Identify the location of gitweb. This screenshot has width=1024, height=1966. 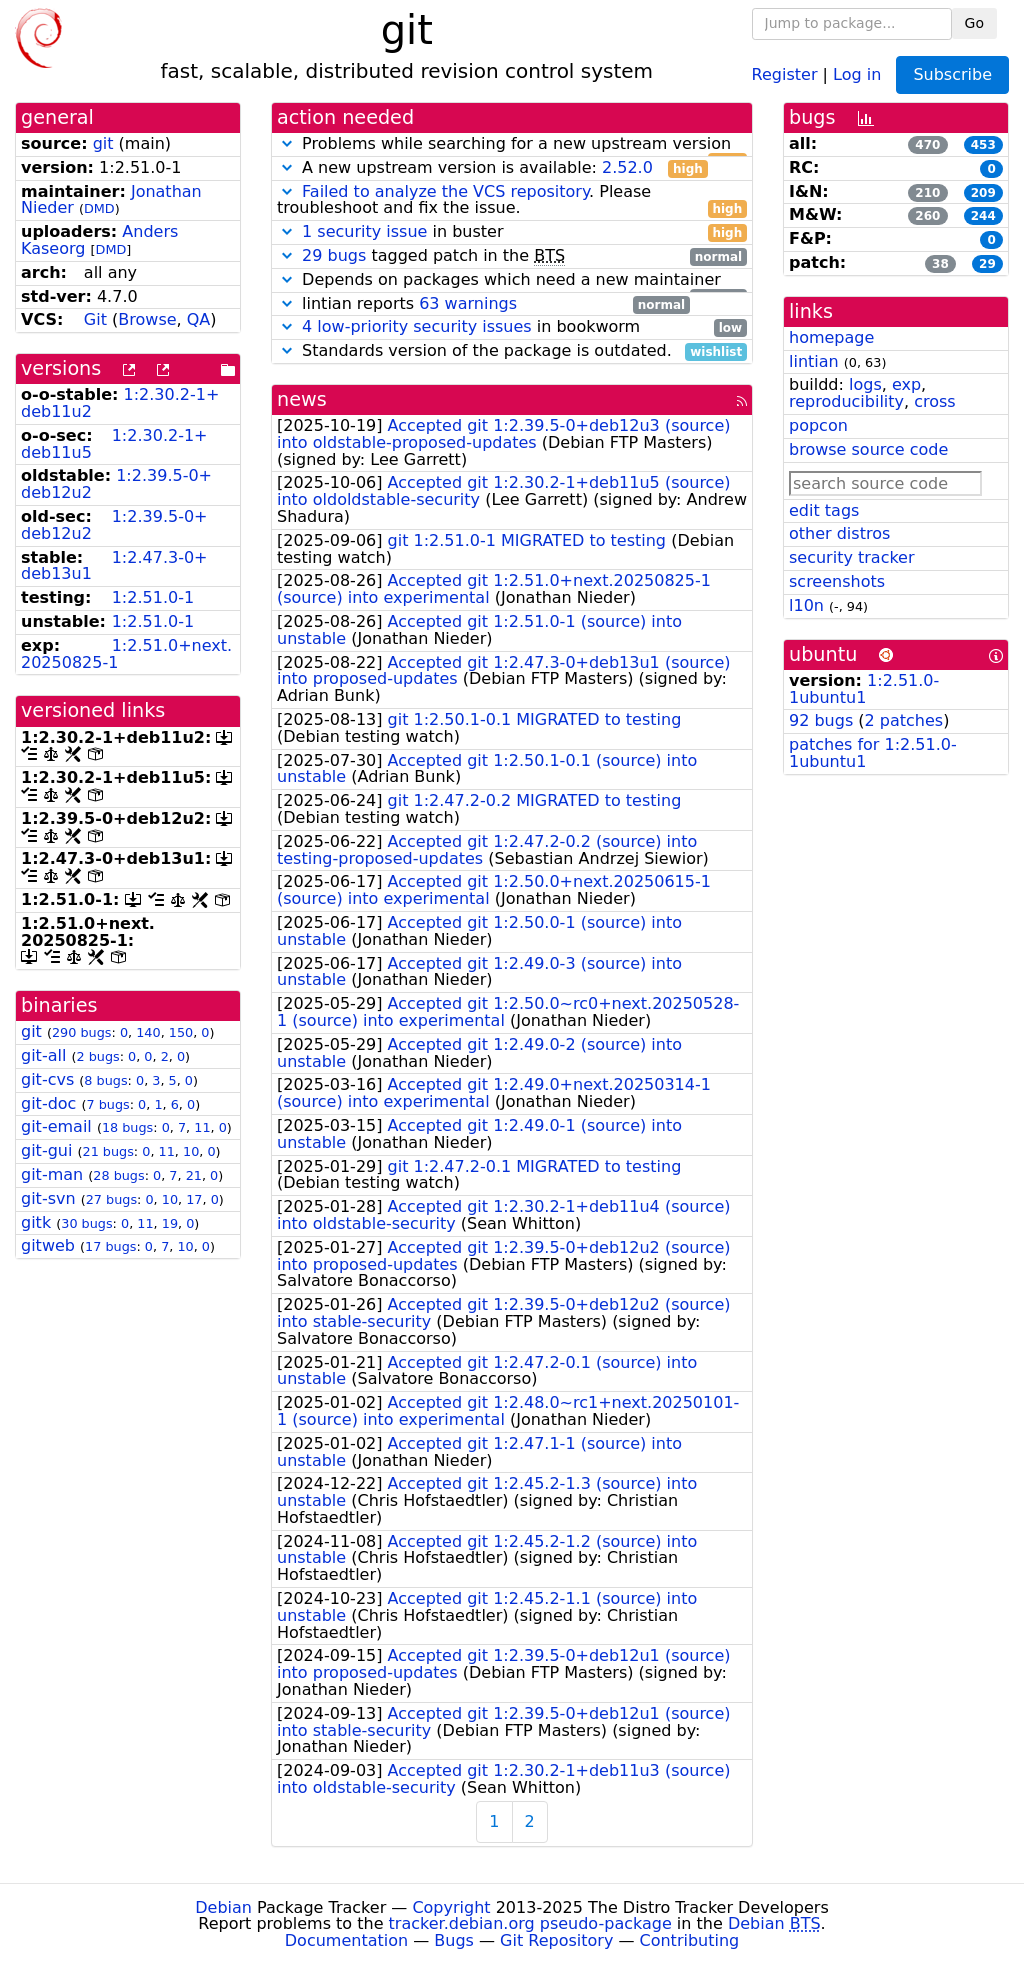
(48, 1245).